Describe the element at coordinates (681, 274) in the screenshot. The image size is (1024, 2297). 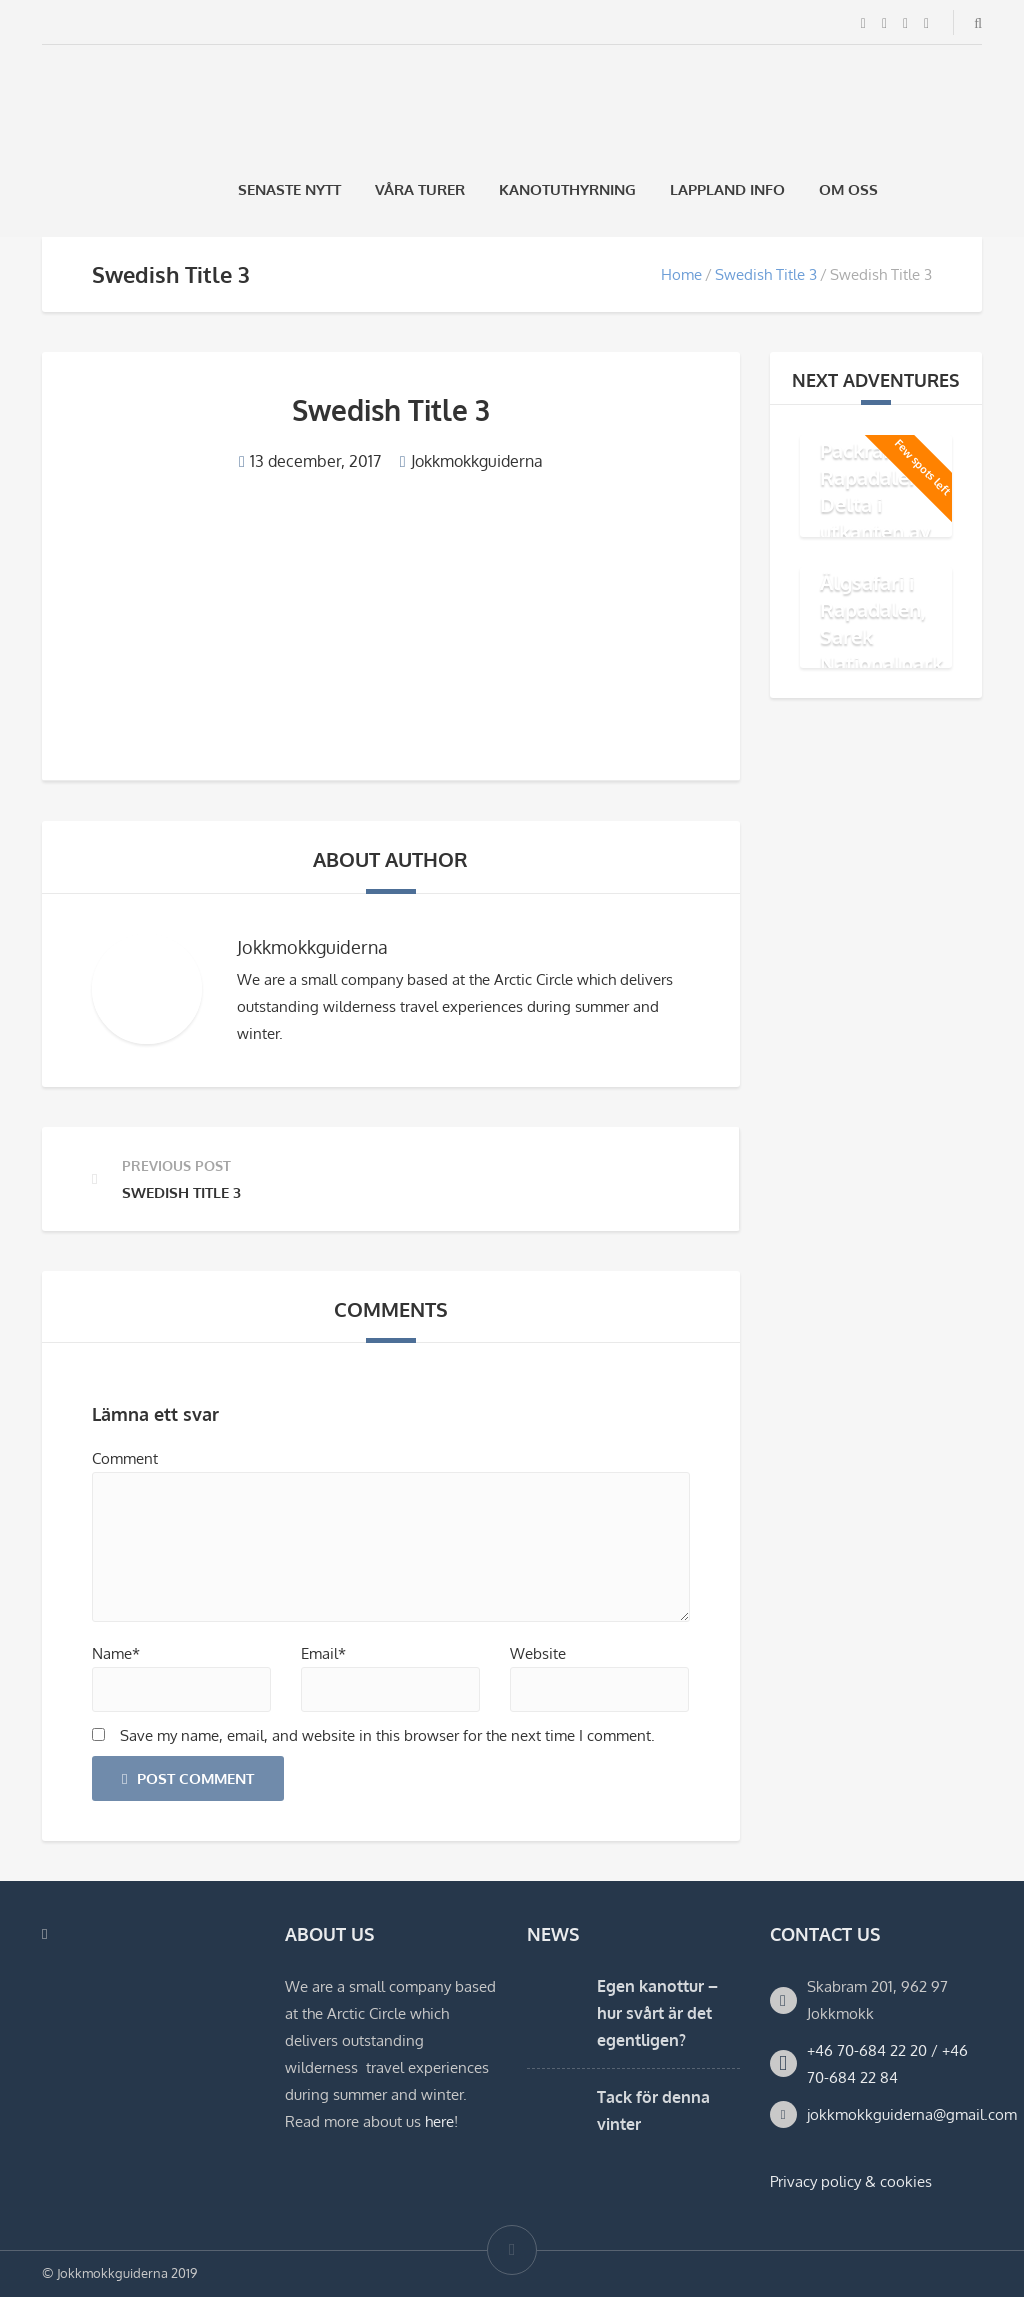
I see `Home` at that location.